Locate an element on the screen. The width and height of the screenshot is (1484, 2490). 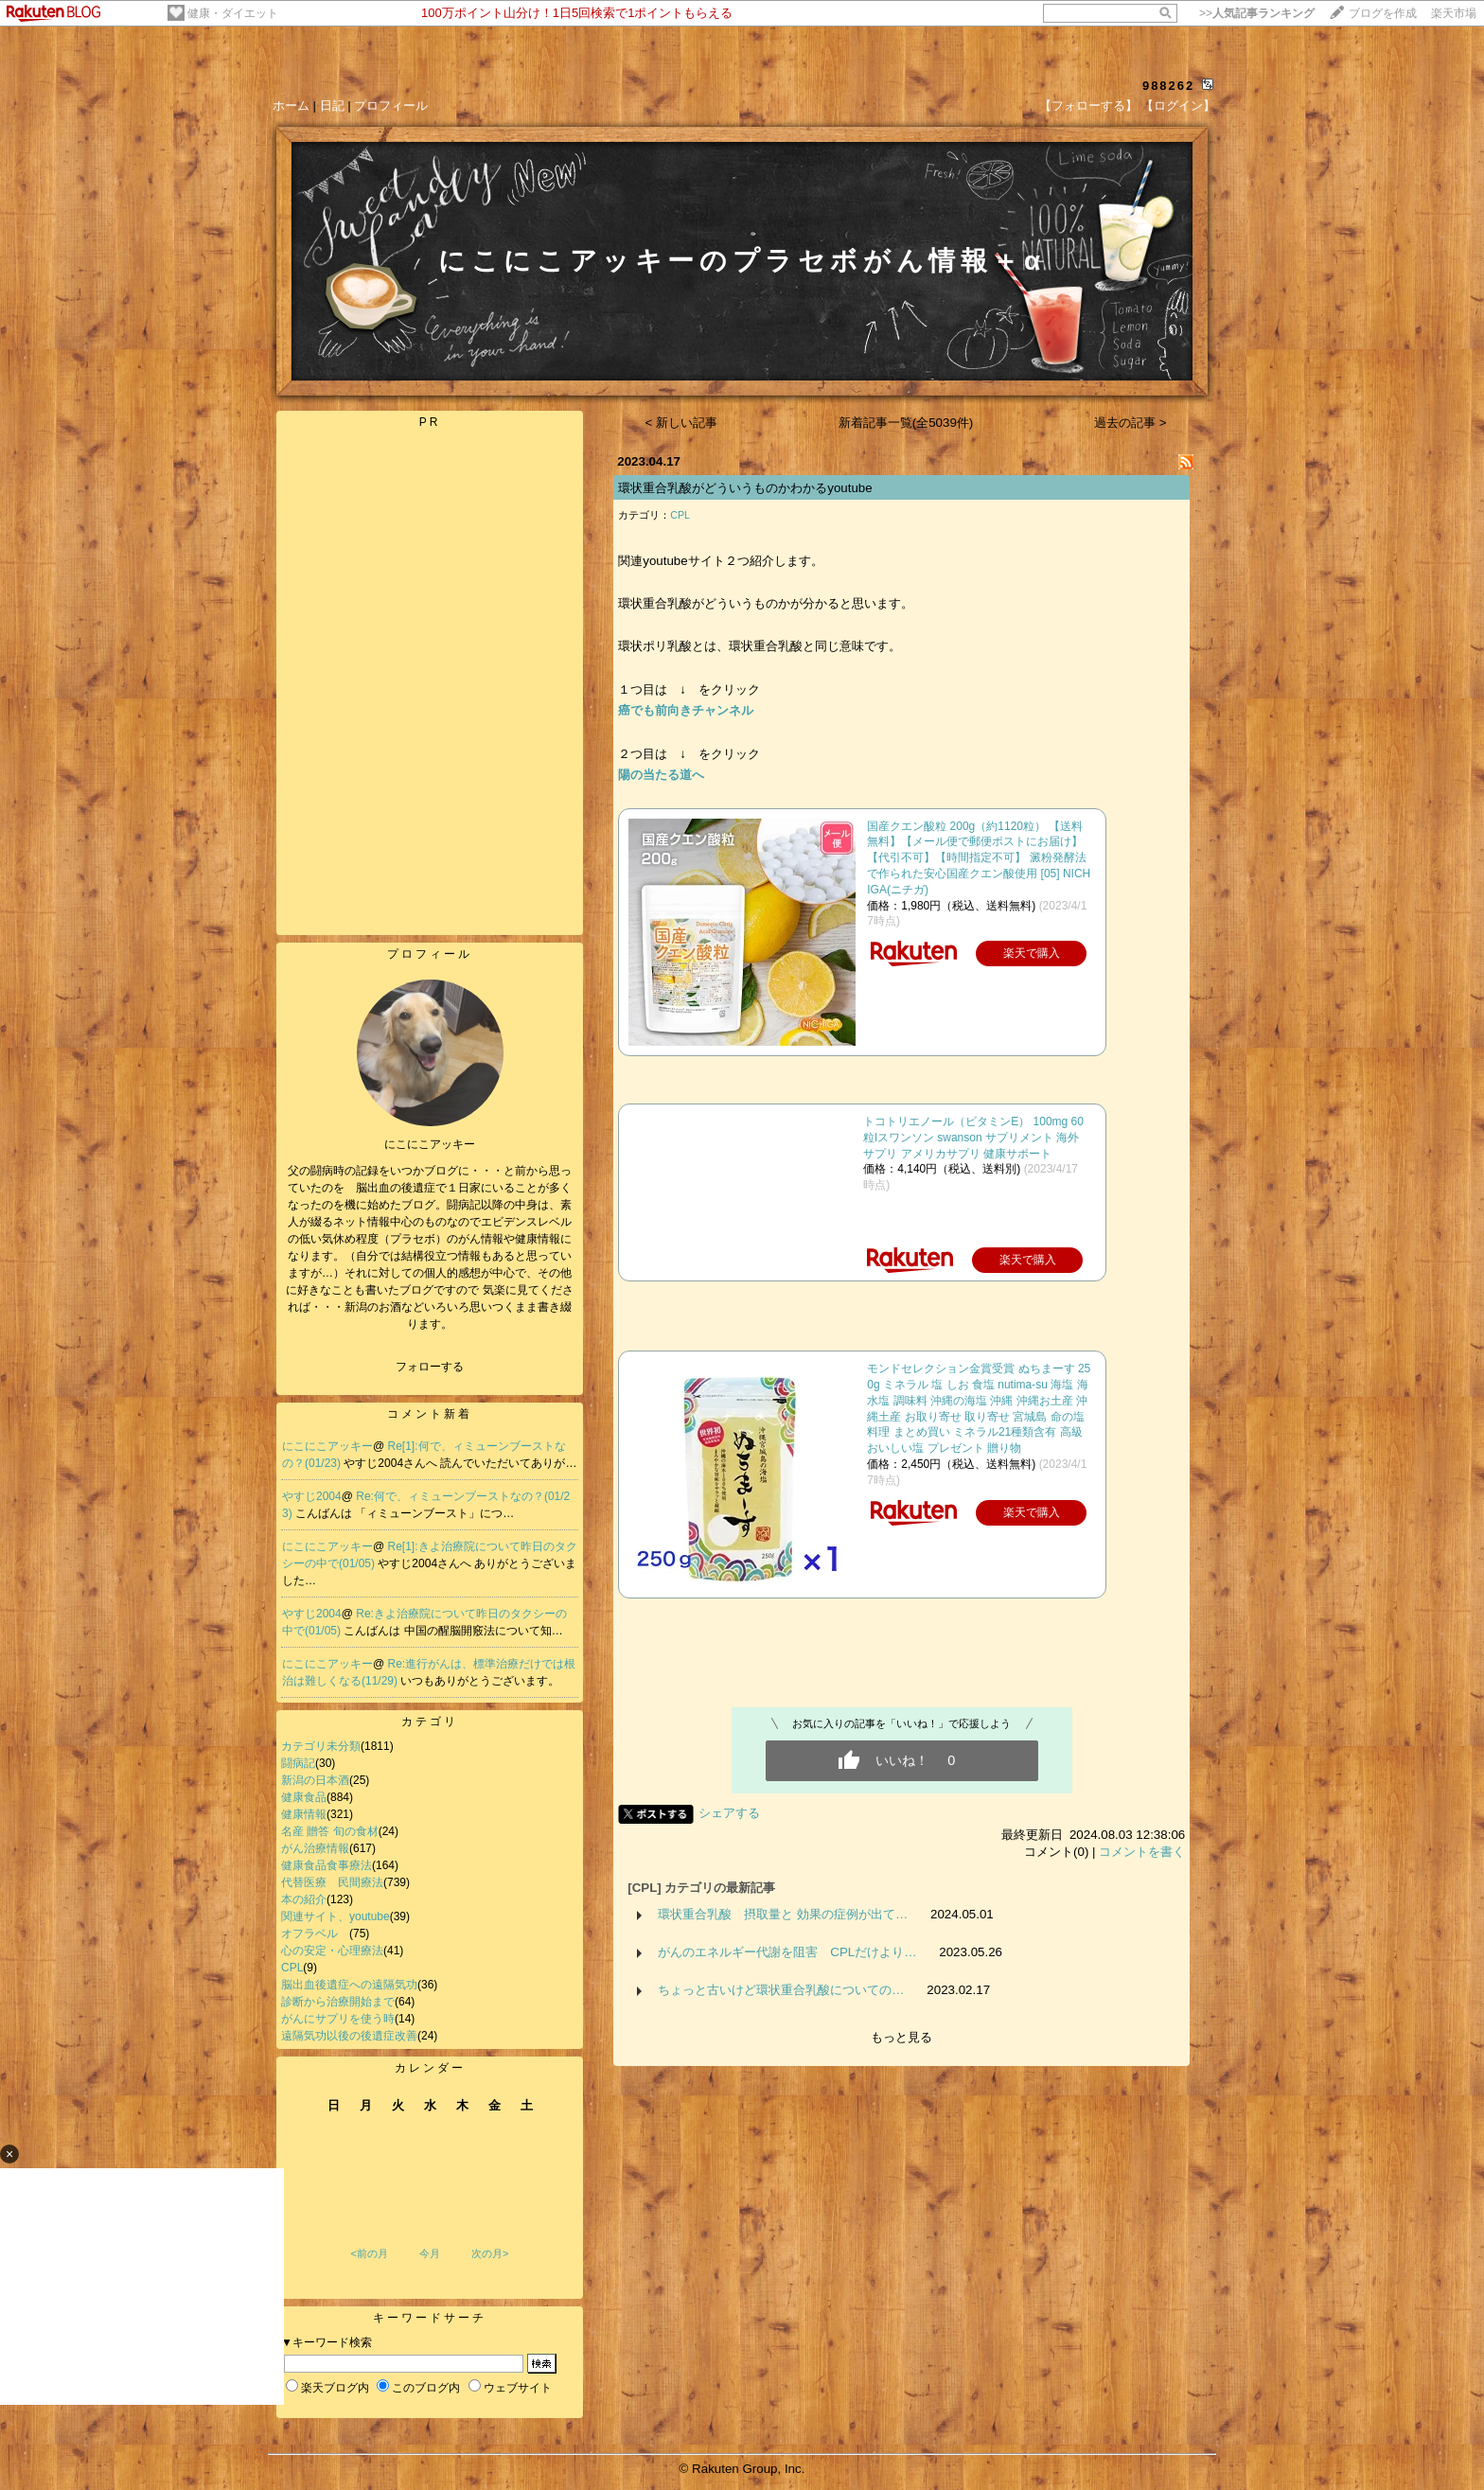
< 新しい記事 is located at coordinates (681, 422).